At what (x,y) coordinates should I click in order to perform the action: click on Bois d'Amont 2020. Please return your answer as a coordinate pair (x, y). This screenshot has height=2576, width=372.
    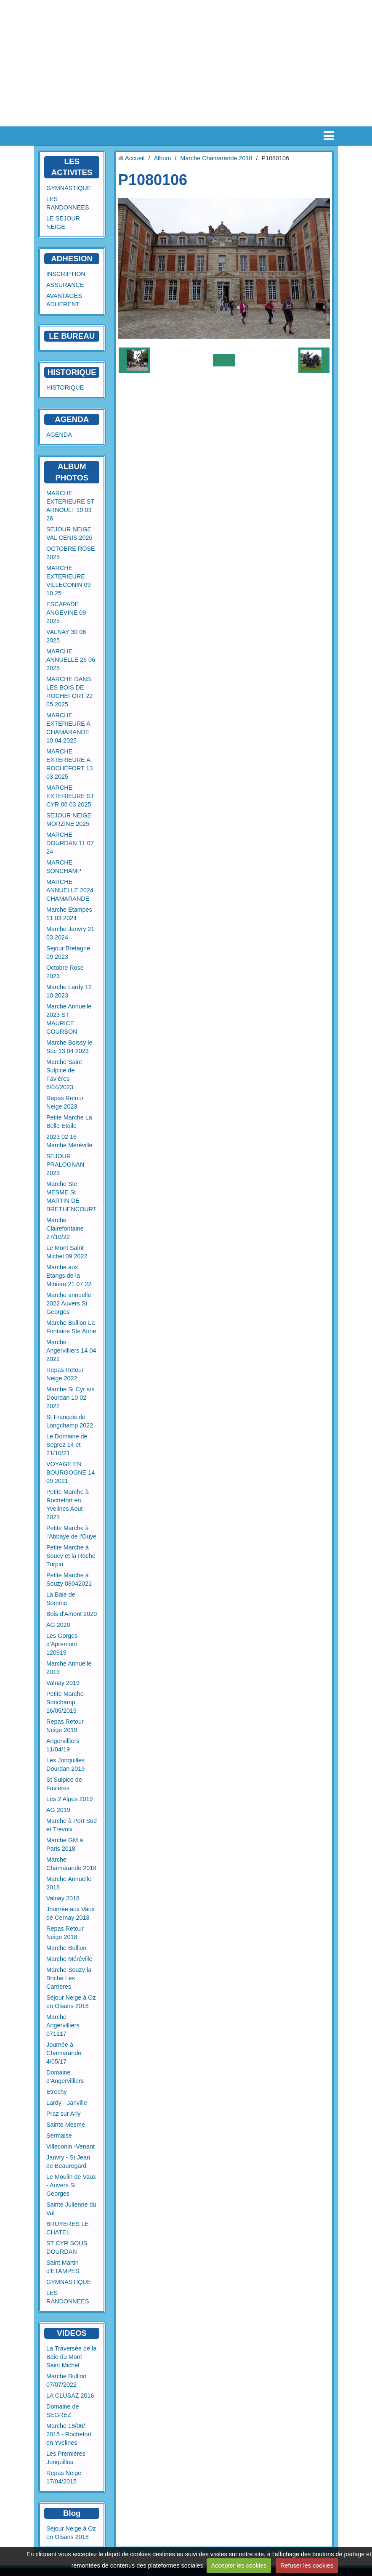
    Looking at the image, I should click on (71, 1613).